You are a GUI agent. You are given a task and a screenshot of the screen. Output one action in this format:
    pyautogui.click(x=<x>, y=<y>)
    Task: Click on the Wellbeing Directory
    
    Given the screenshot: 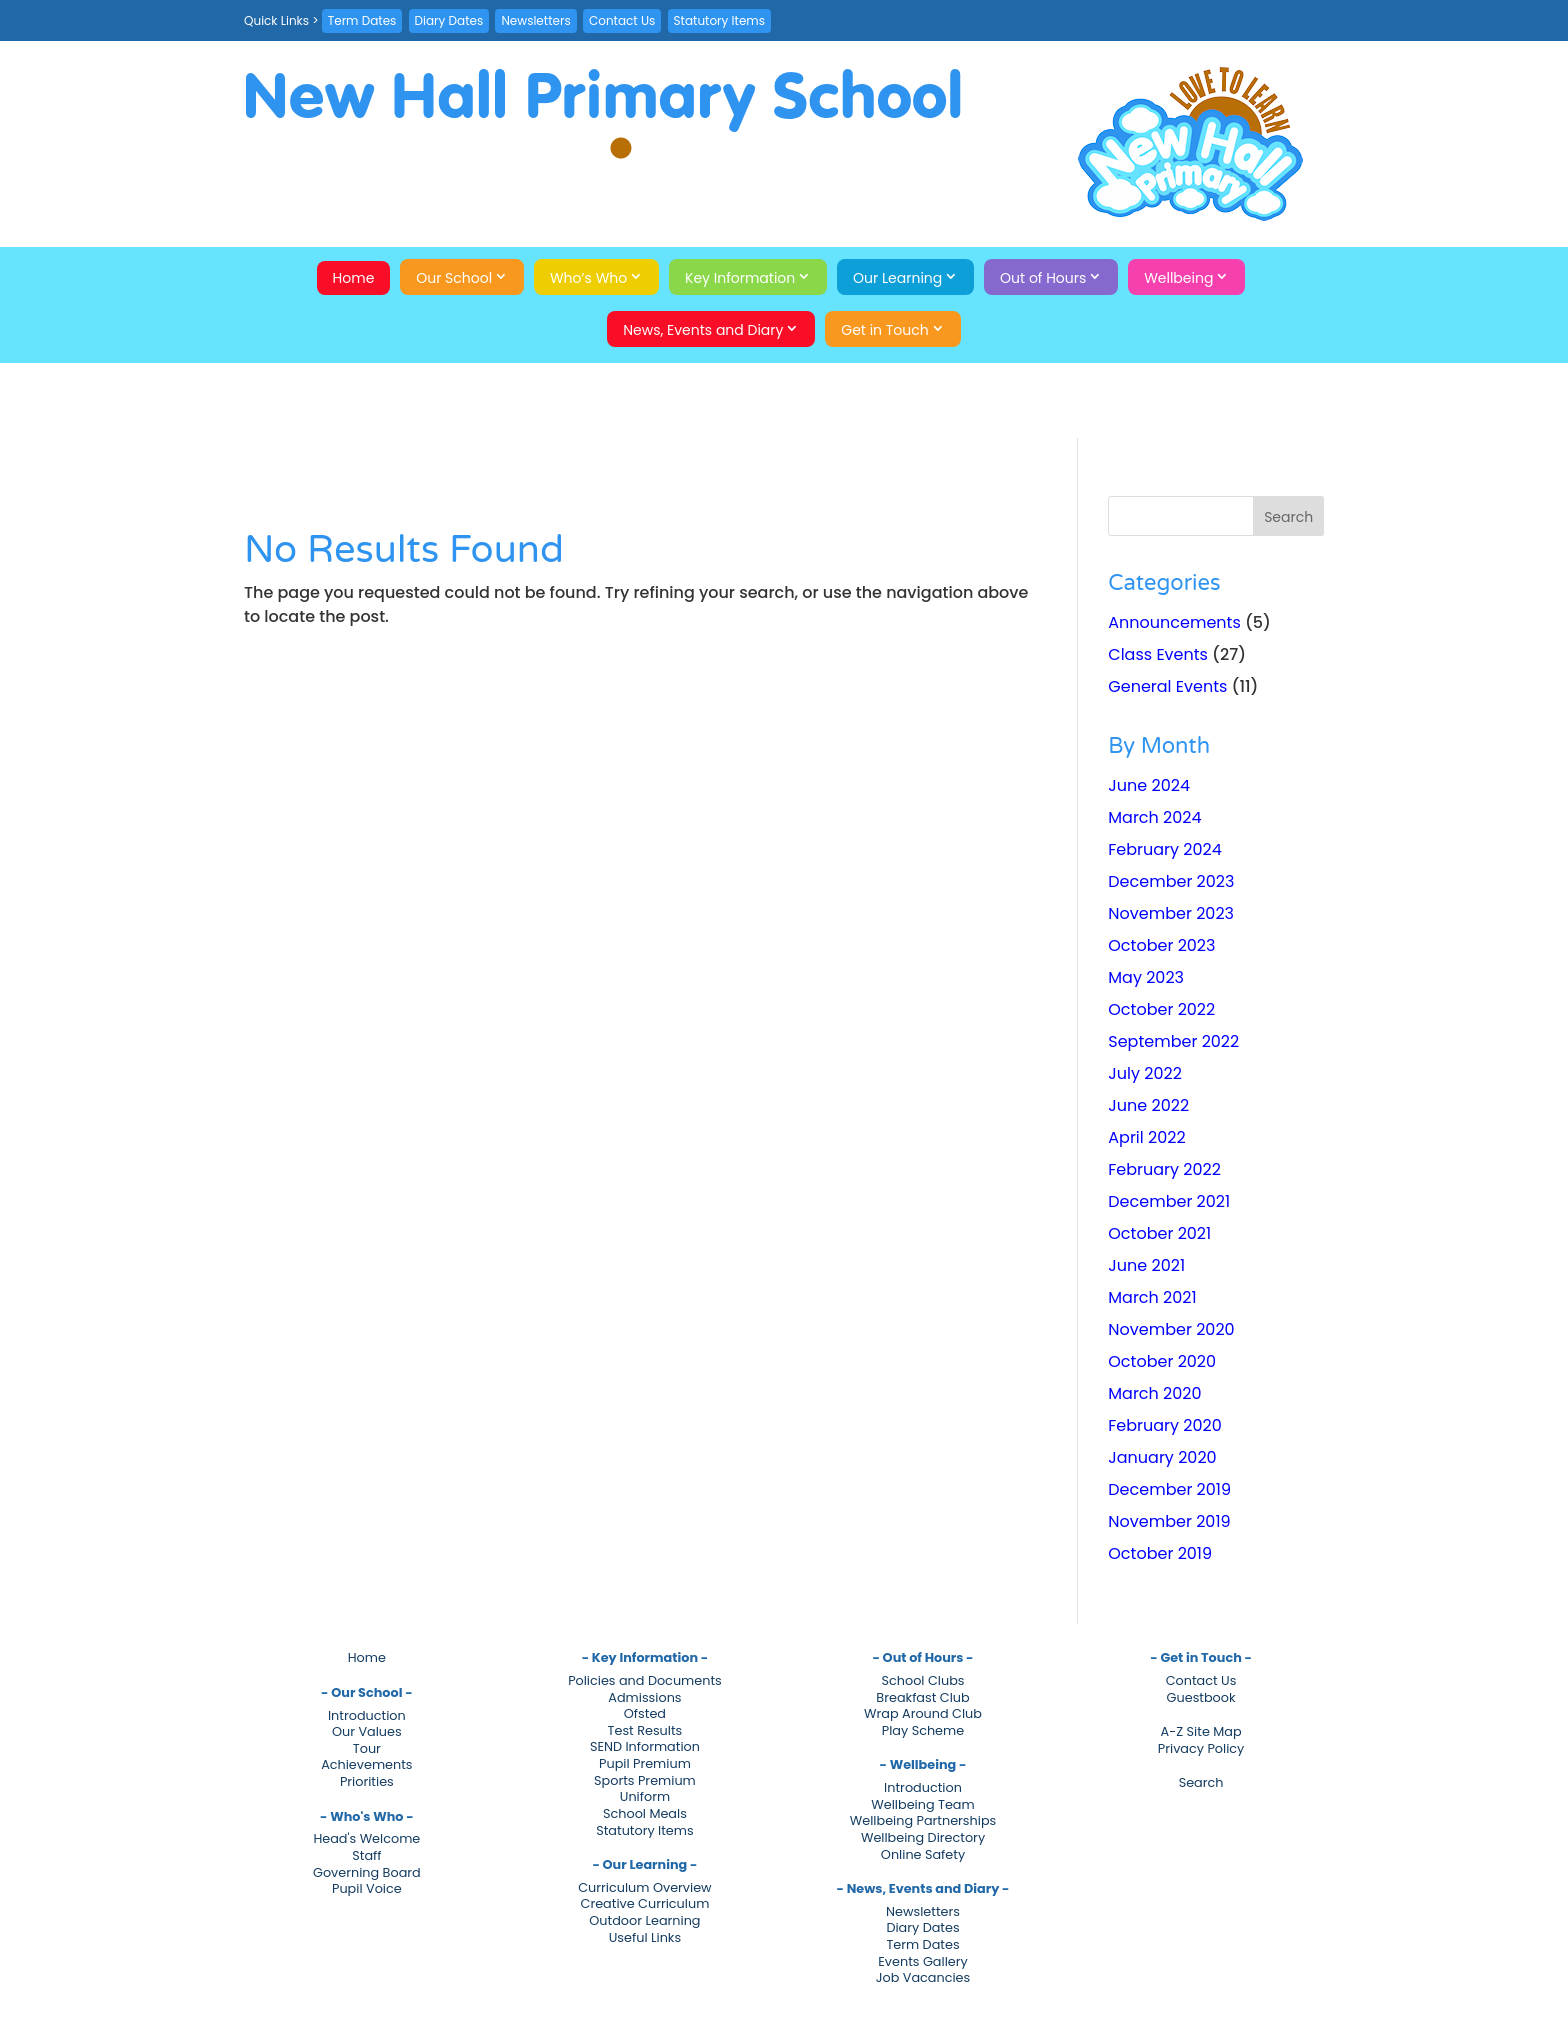 What is the action you would take?
    pyautogui.click(x=923, y=1837)
    